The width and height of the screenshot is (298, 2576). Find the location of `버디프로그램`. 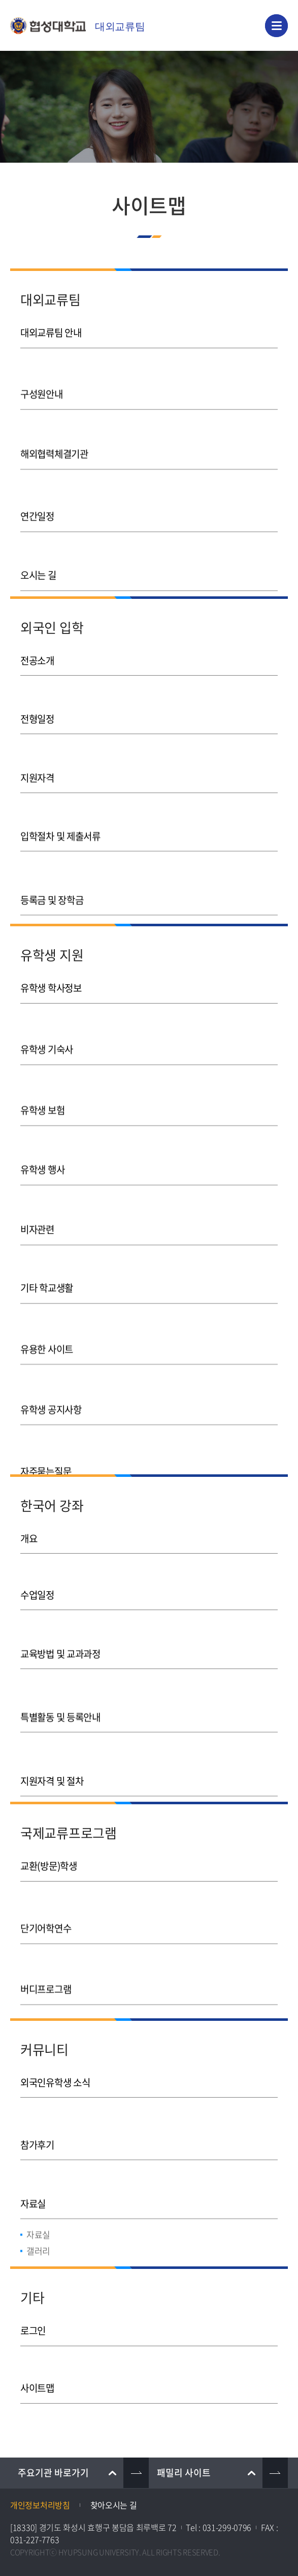

버디프로그램 is located at coordinates (45, 1977).